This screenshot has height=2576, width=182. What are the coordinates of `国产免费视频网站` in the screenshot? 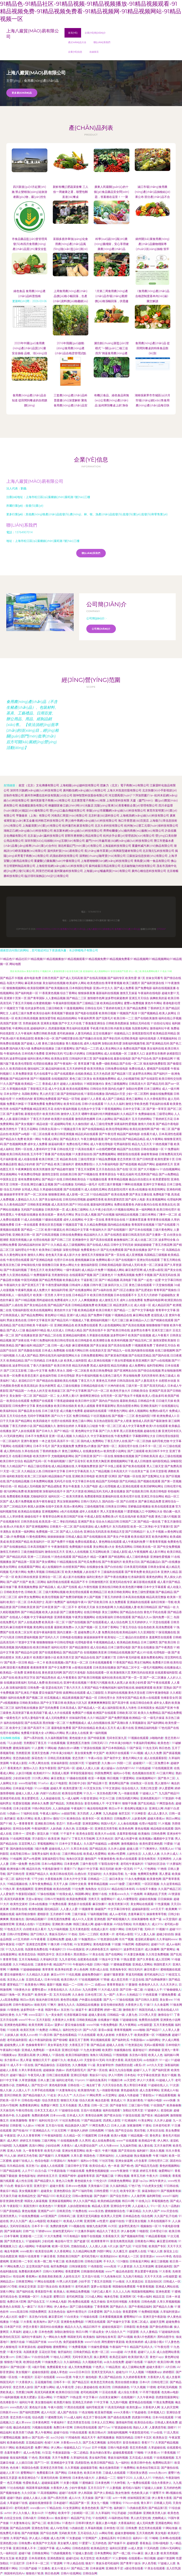 It's located at (104, 1154).